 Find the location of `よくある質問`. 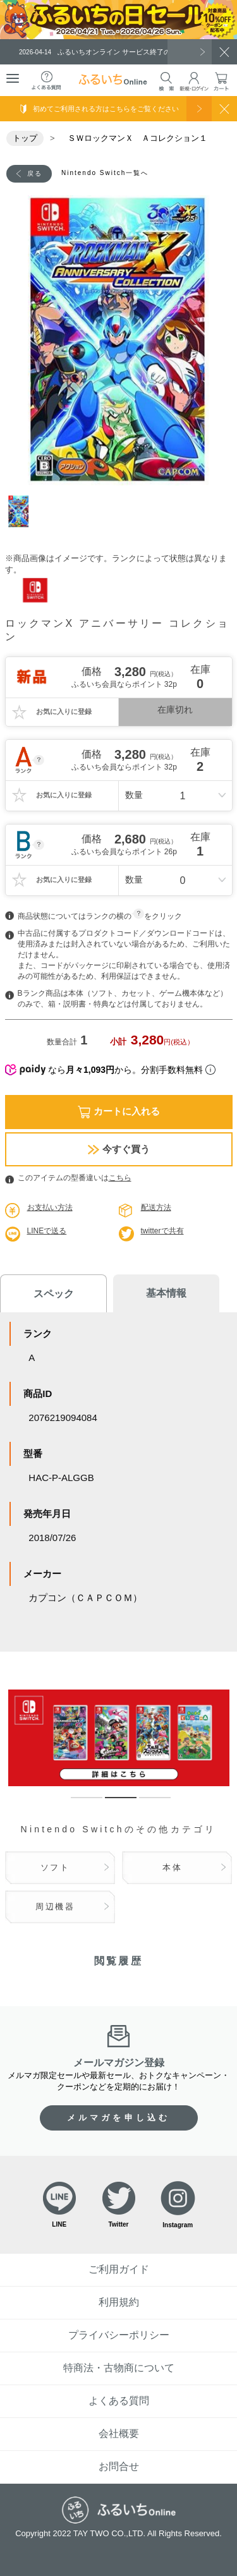

よくある質問 is located at coordinates (118, 2400).